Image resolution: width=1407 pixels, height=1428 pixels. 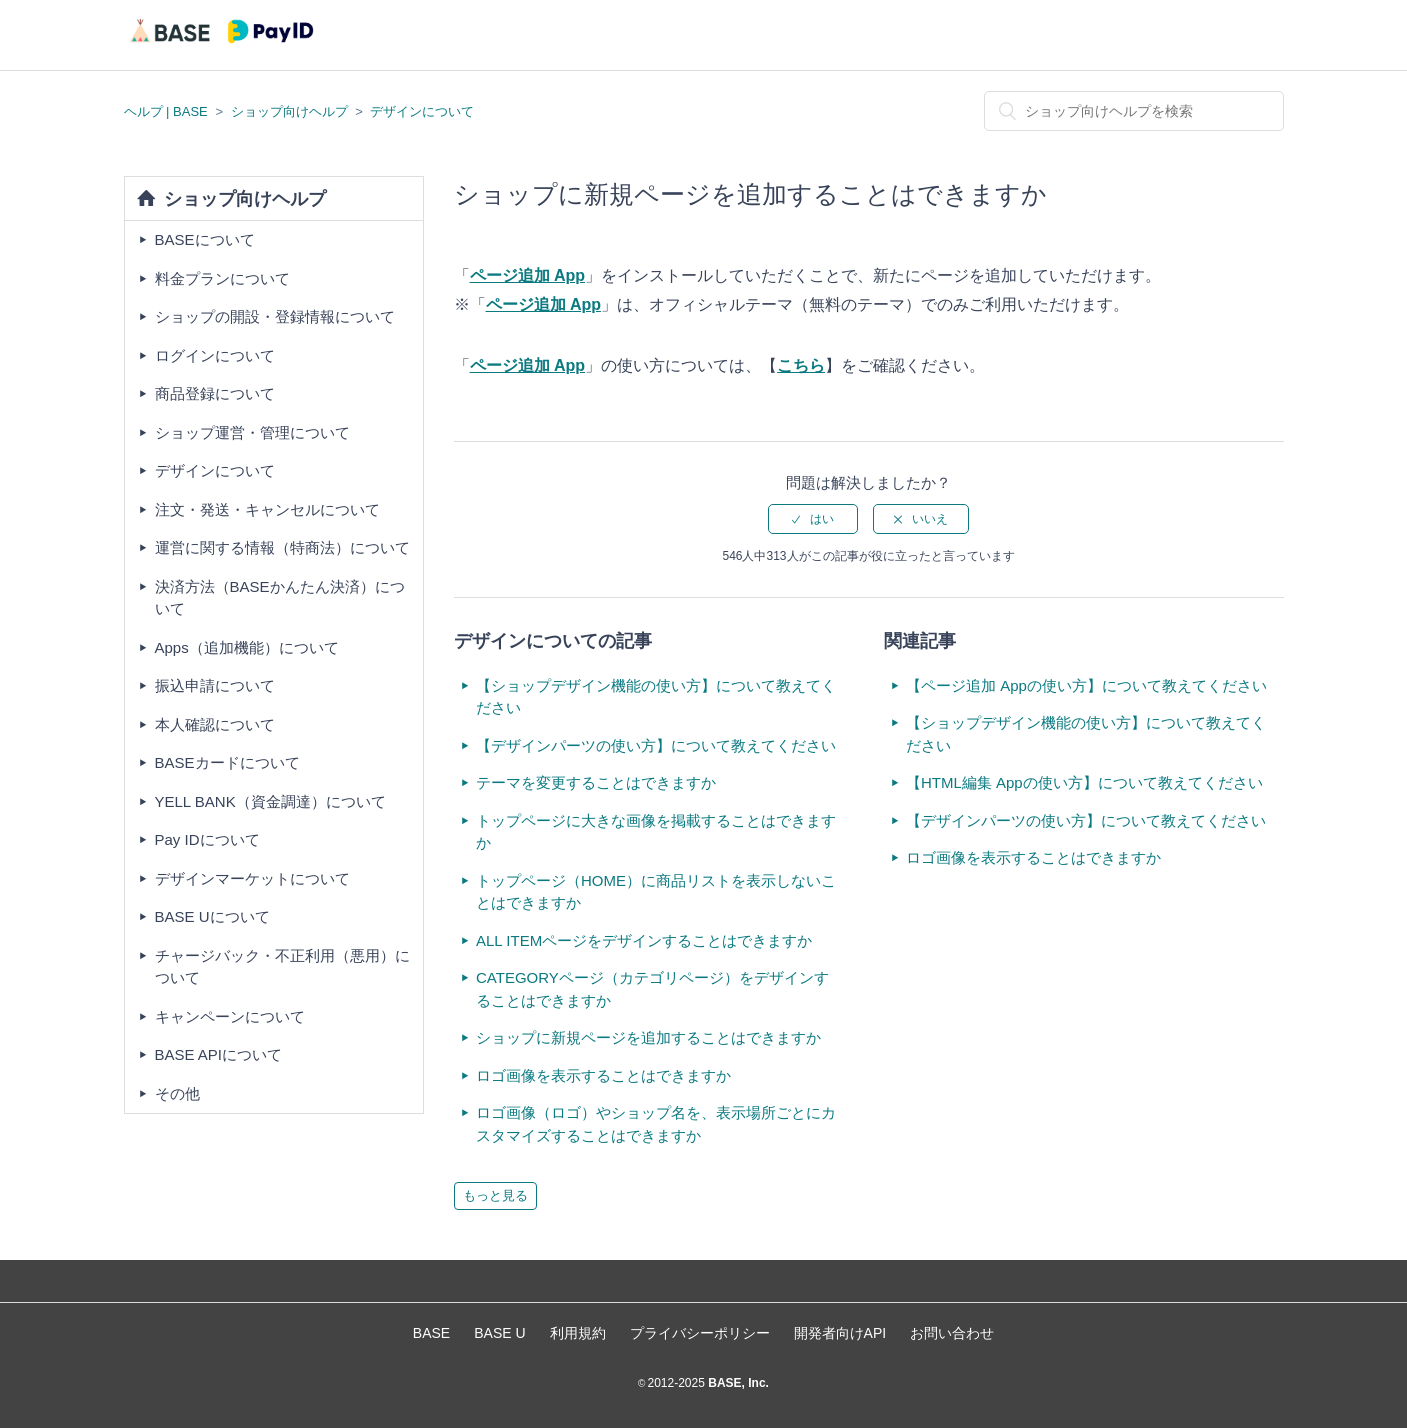 What do you see at coordinates (289, 111) in the screenshot?
I see `ショップ向けヘルプ` at bounding box center [289, 111].